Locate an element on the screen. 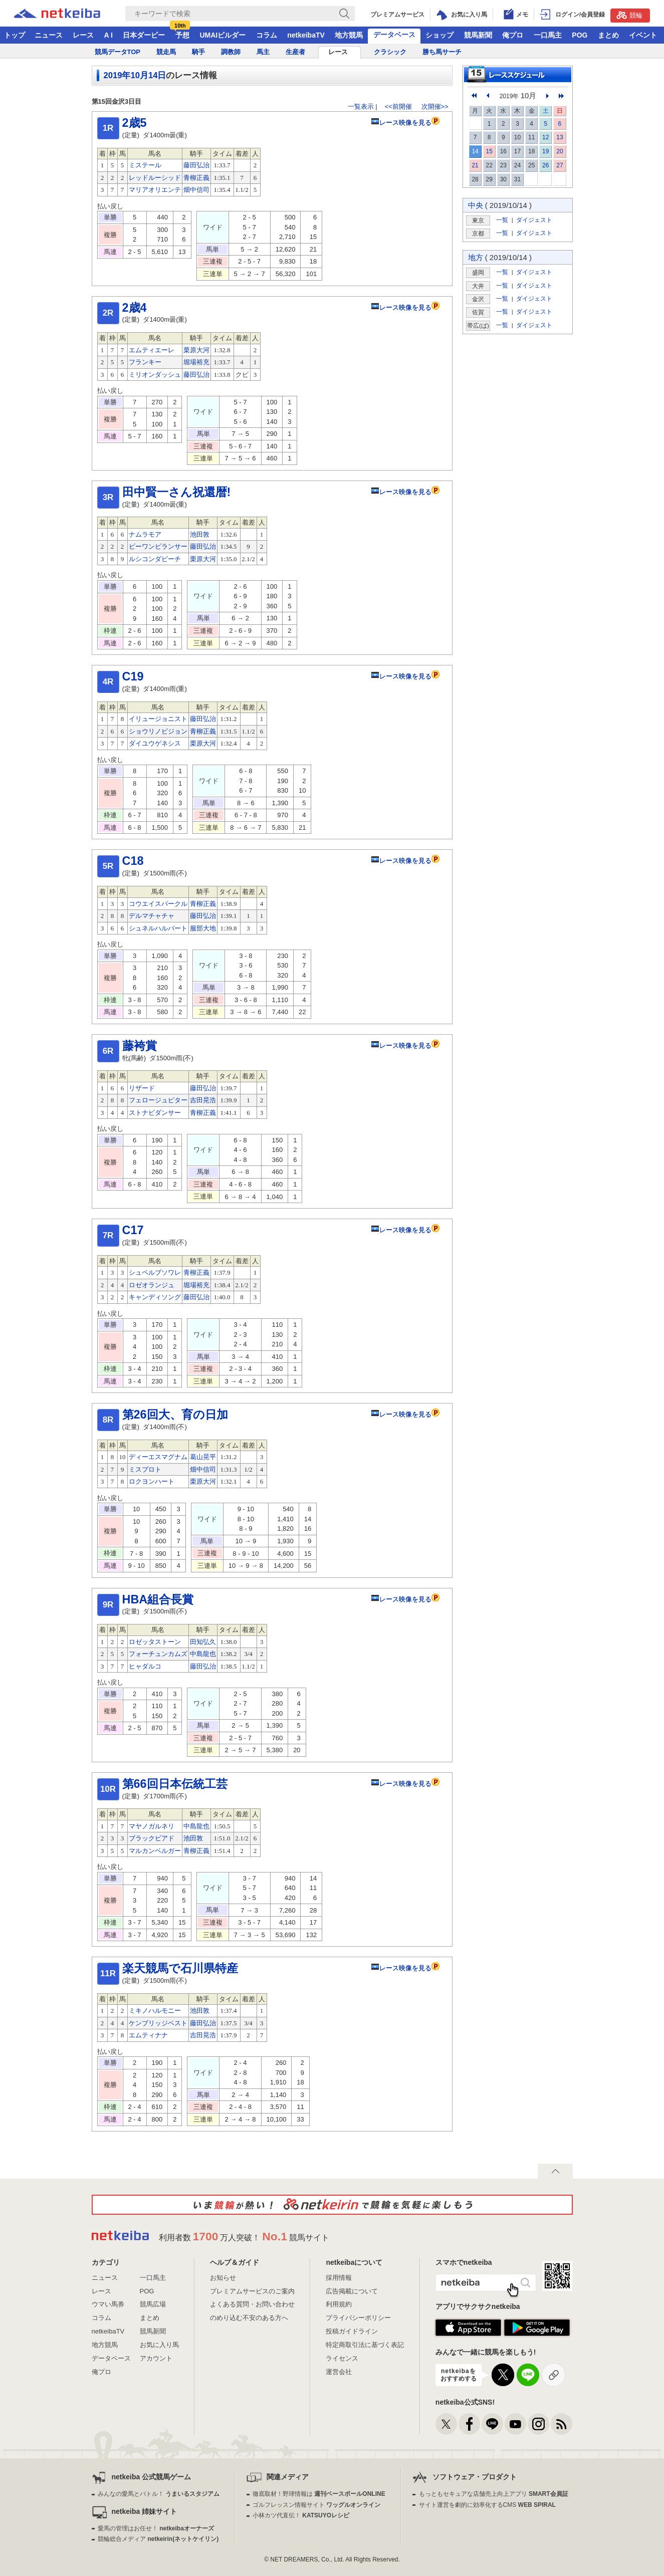 This screenshot has height=2576, width=664. A I is located at coordinates (108, 35).